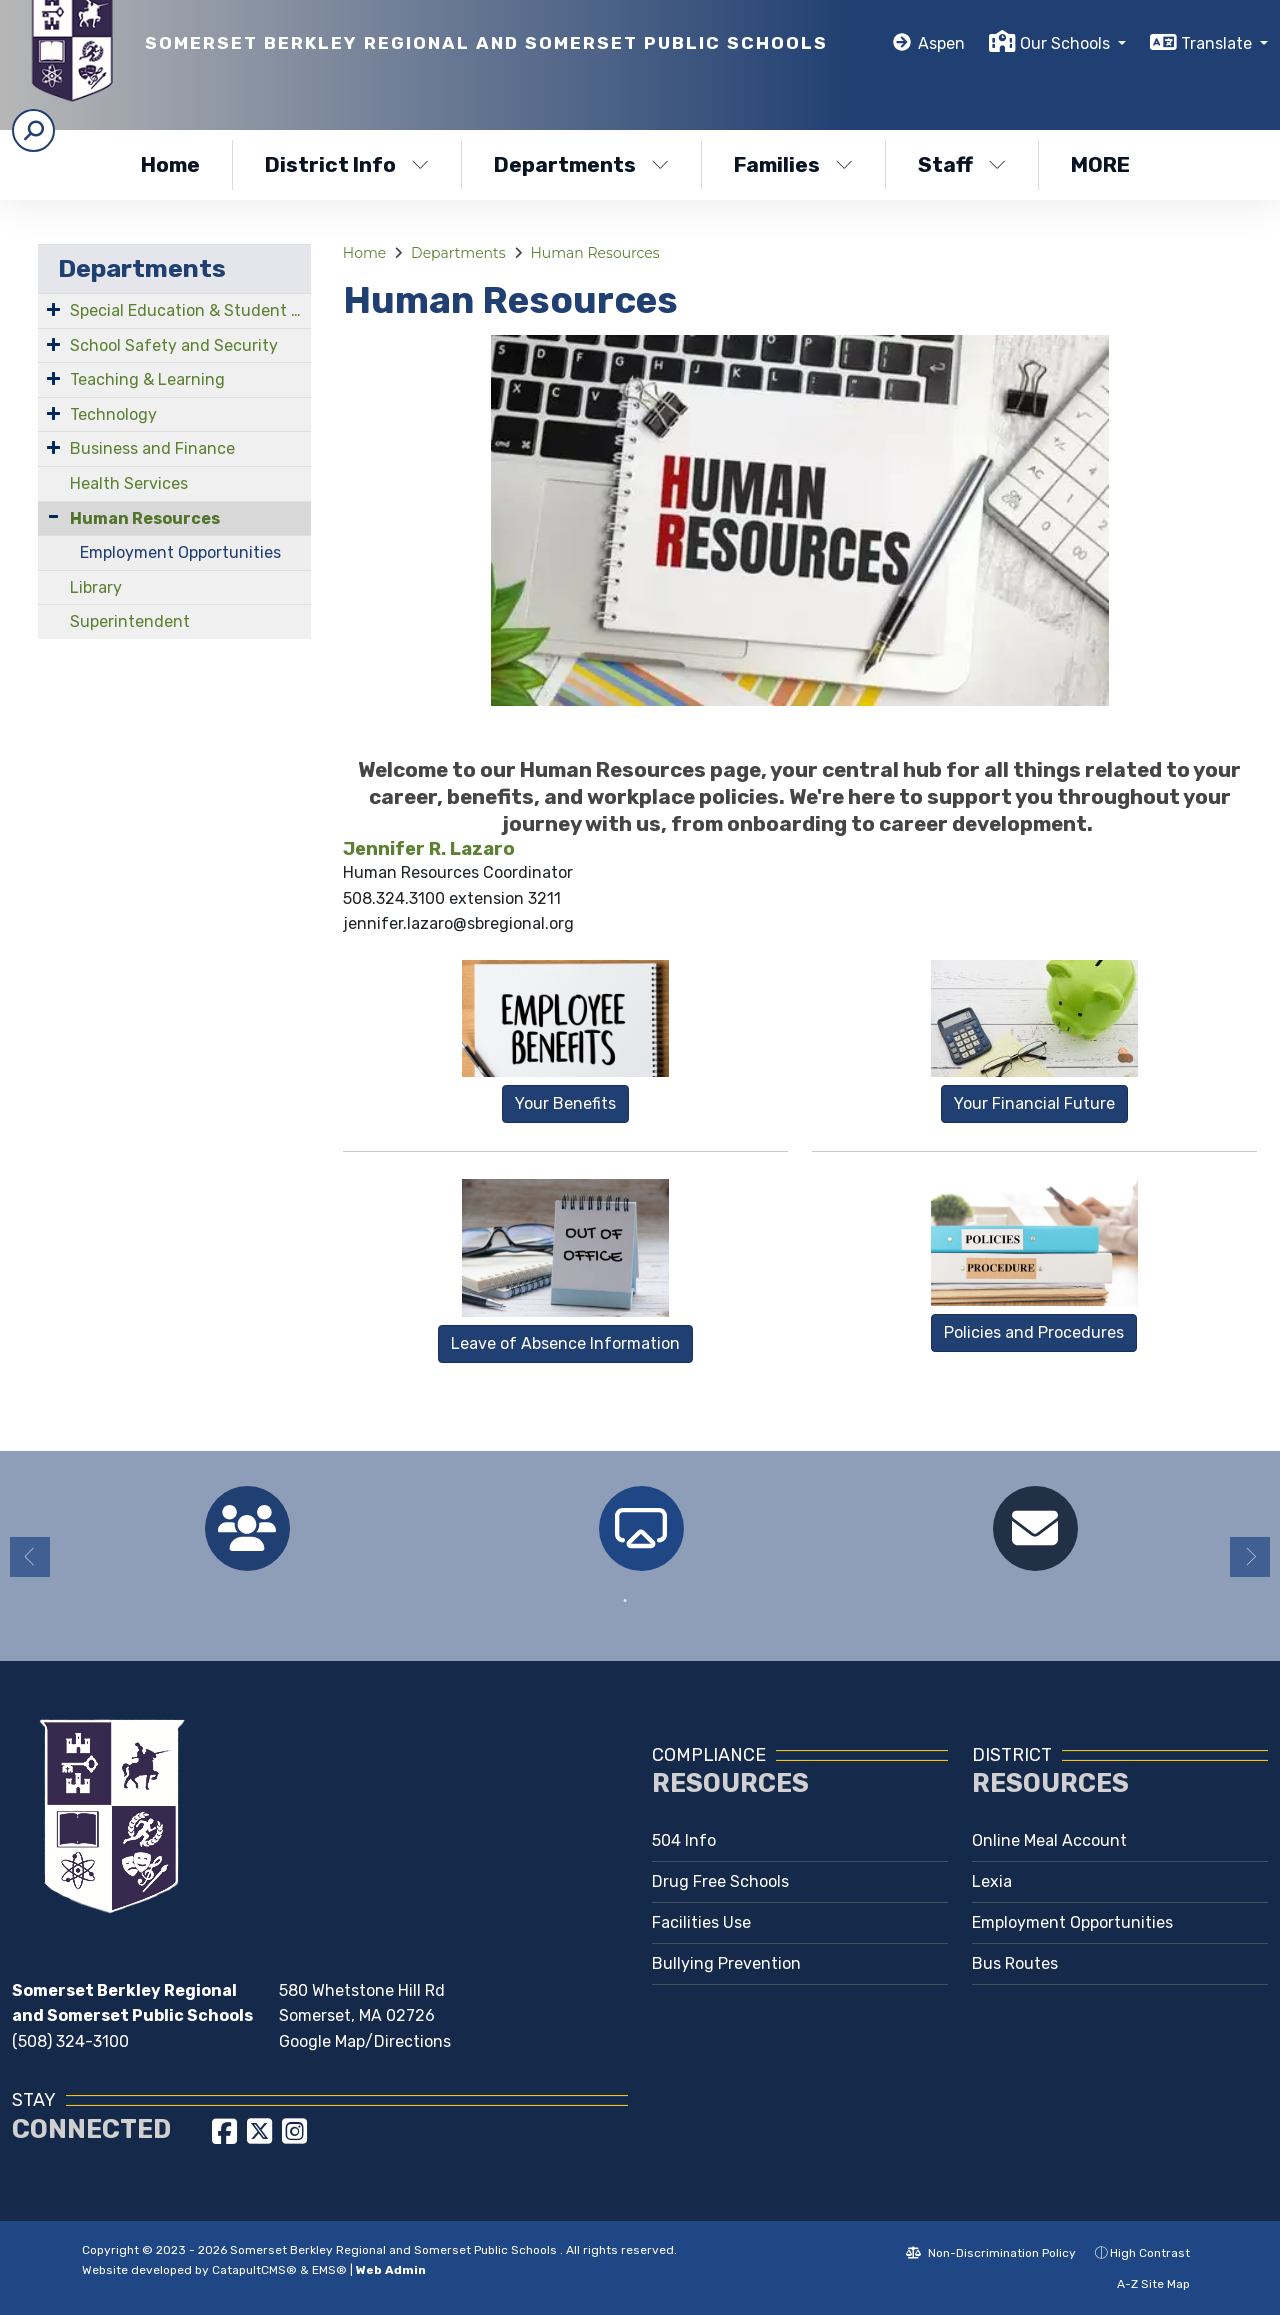 This screenshot has width=1280, height=2315. I want to click on [Expand Submenu], so click(53, 309).